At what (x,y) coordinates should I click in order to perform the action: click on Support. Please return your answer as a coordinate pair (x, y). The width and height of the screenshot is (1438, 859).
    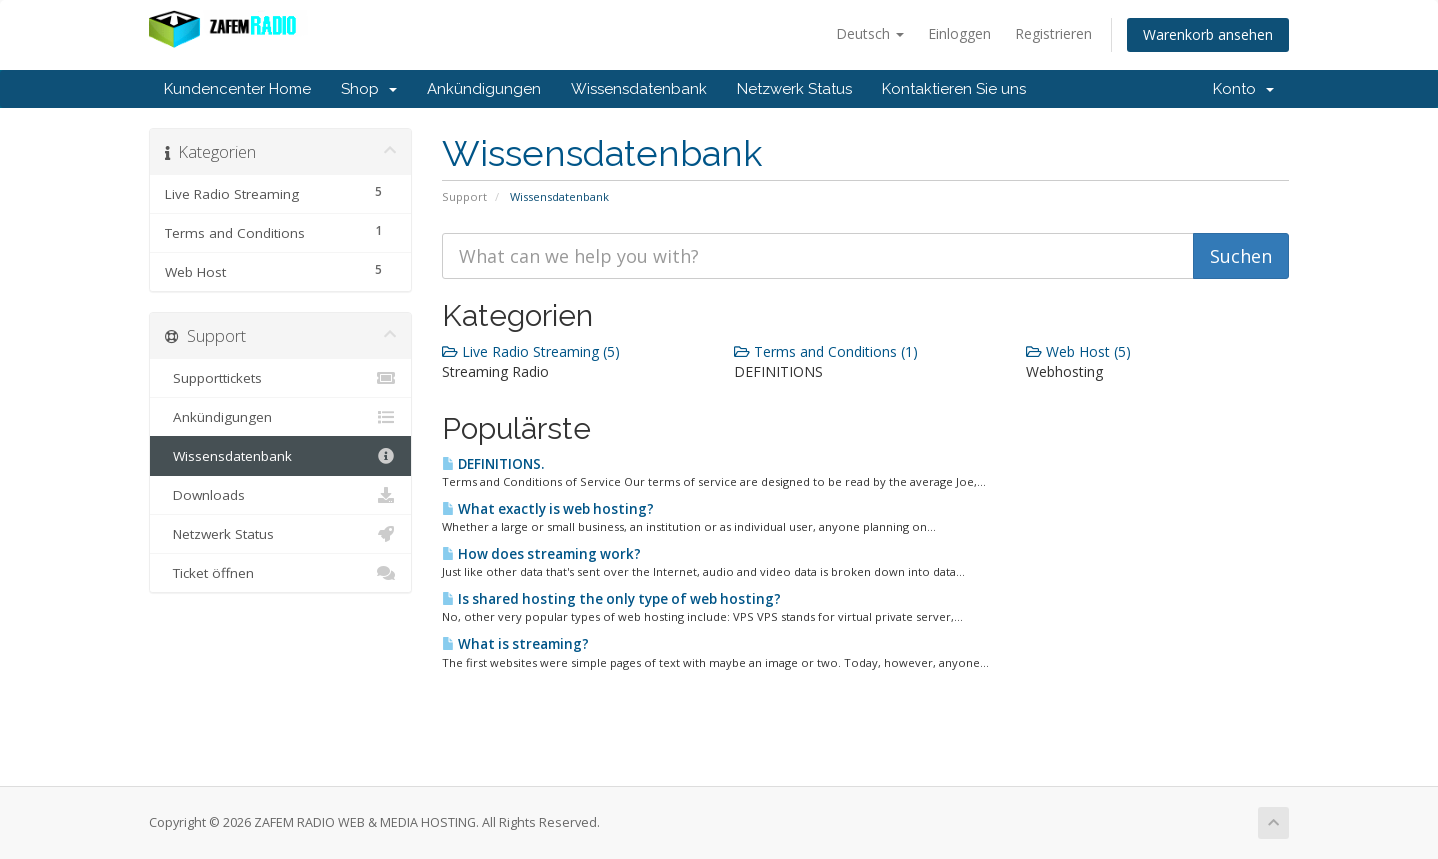
    Looking at the image, I should click on (464, 196).